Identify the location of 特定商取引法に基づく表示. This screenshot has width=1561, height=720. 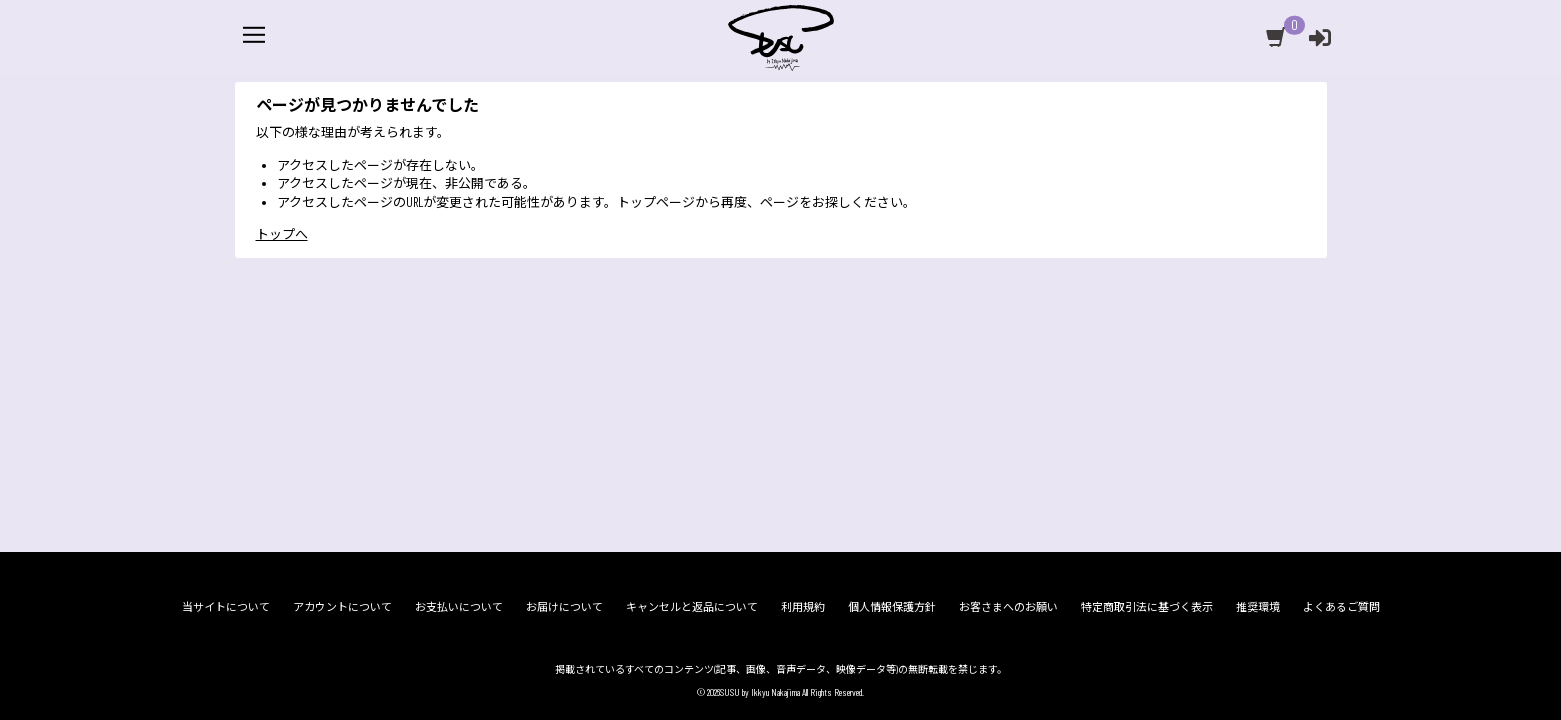
(1147, 606).